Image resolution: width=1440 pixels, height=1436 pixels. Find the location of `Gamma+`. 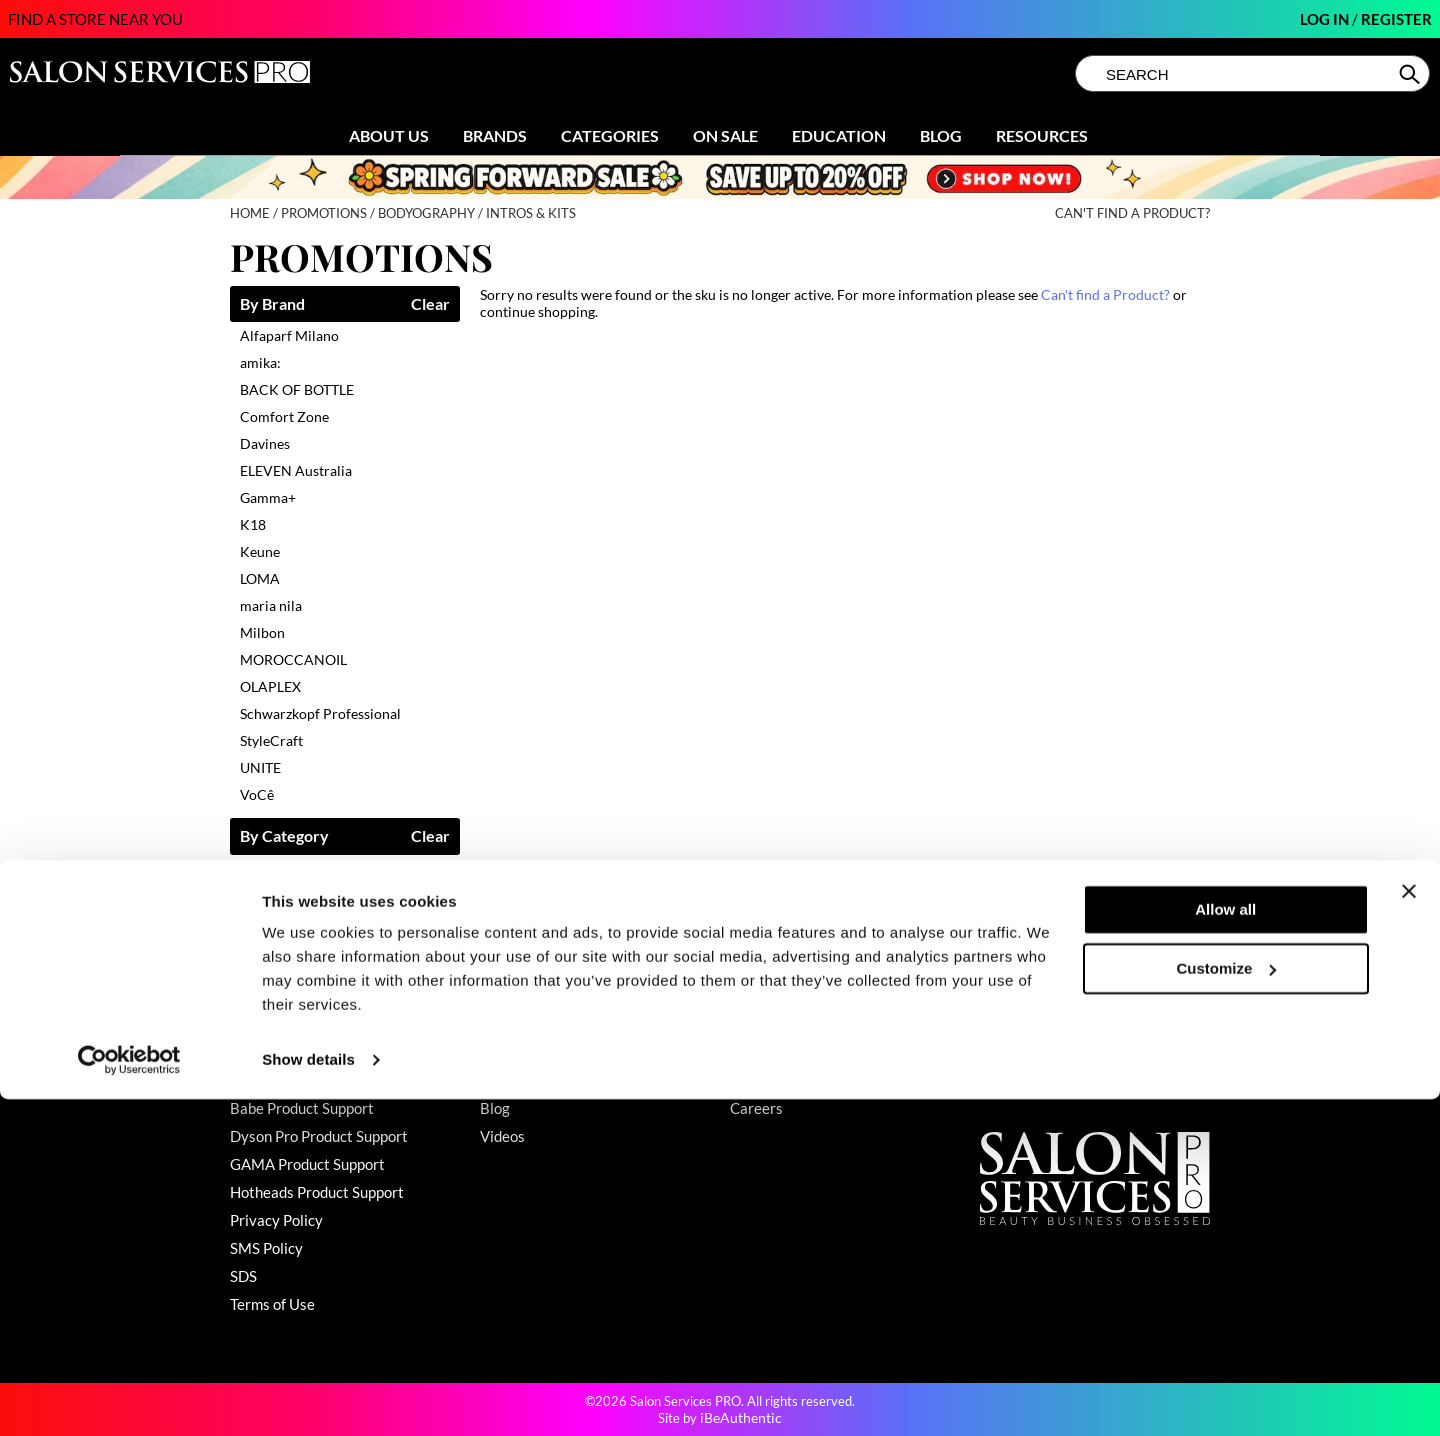

Gamma+ is located at coordinates (268, 497).